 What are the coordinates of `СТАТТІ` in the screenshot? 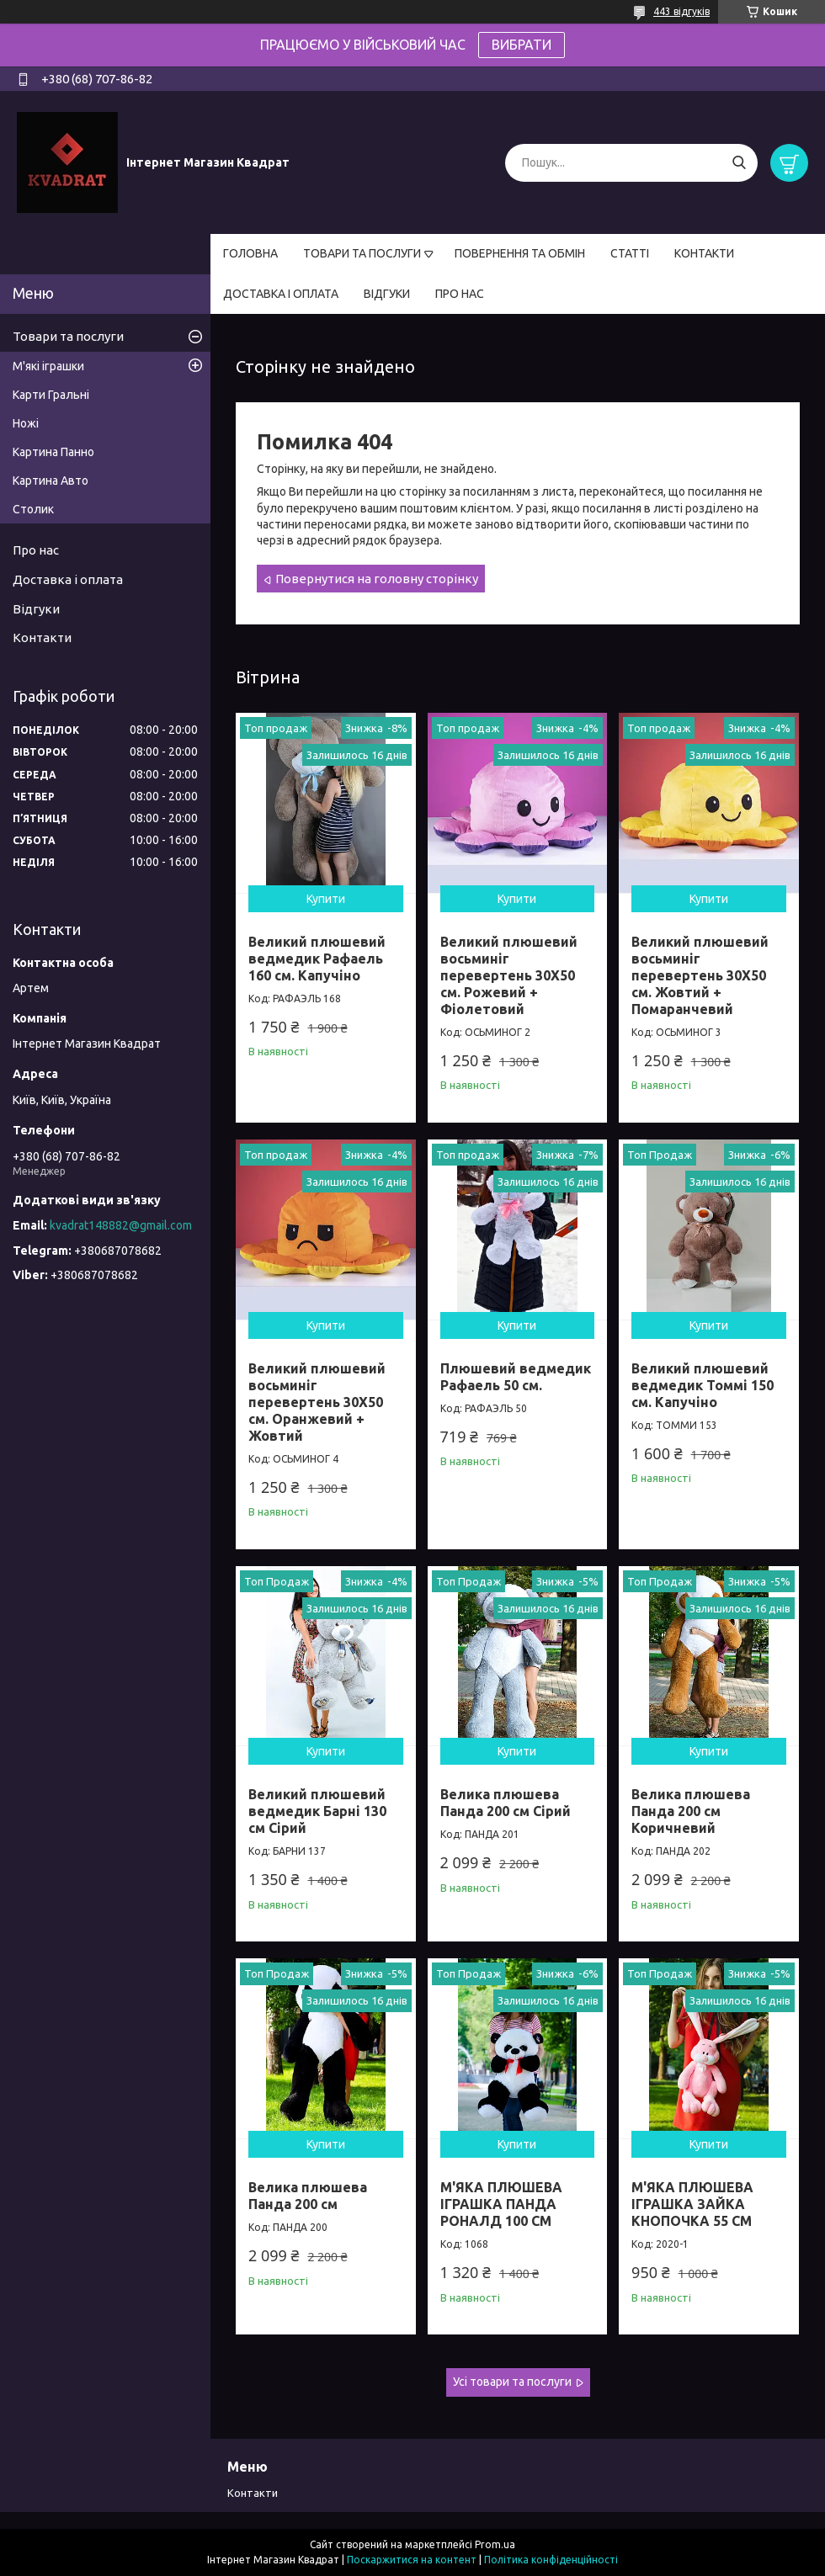 It's located at (629, 253).